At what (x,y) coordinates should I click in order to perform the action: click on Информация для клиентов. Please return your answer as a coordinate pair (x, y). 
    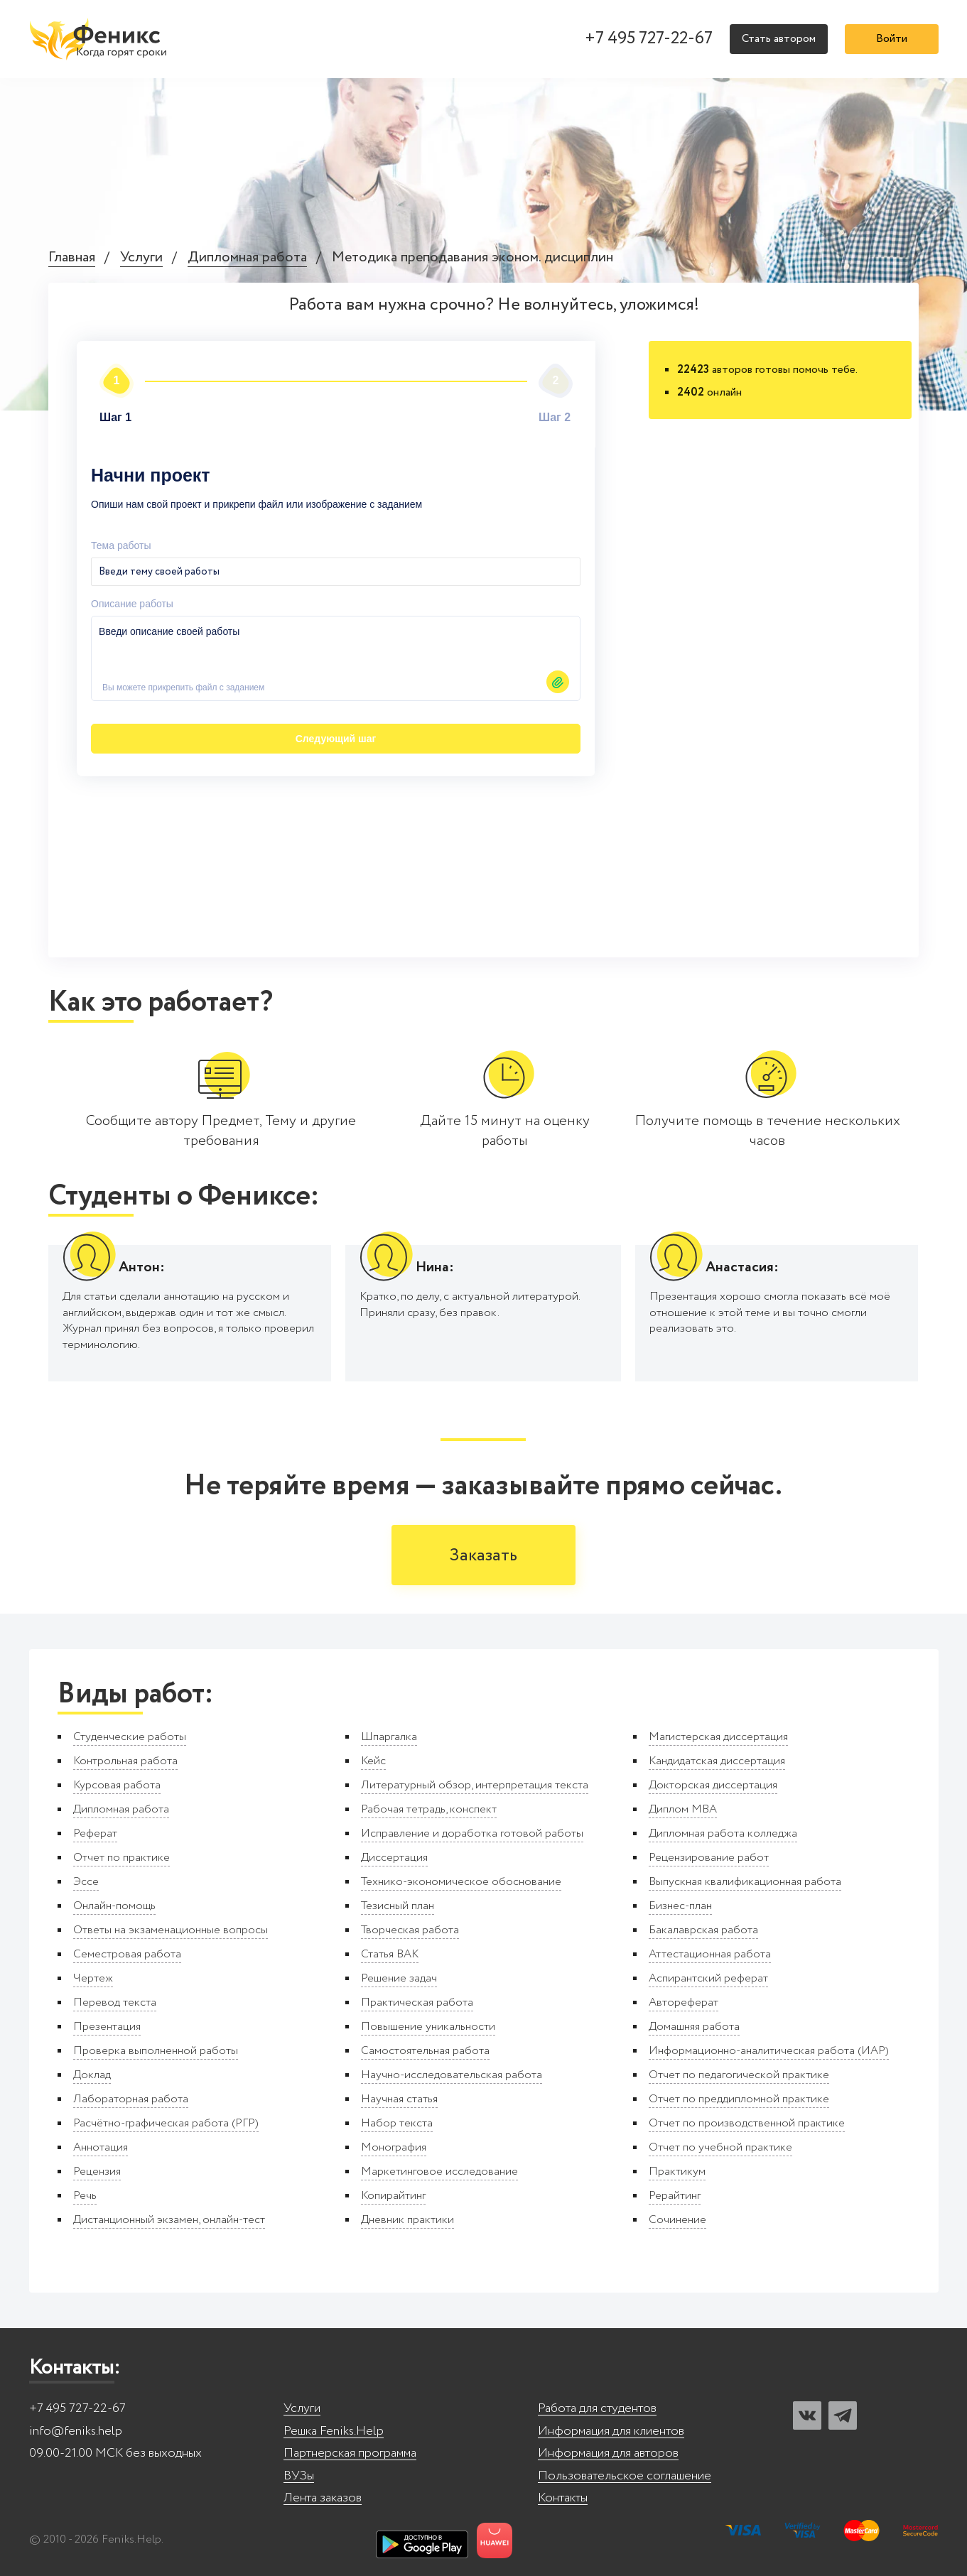
    Looking at the image, I should click on (611, 2431).